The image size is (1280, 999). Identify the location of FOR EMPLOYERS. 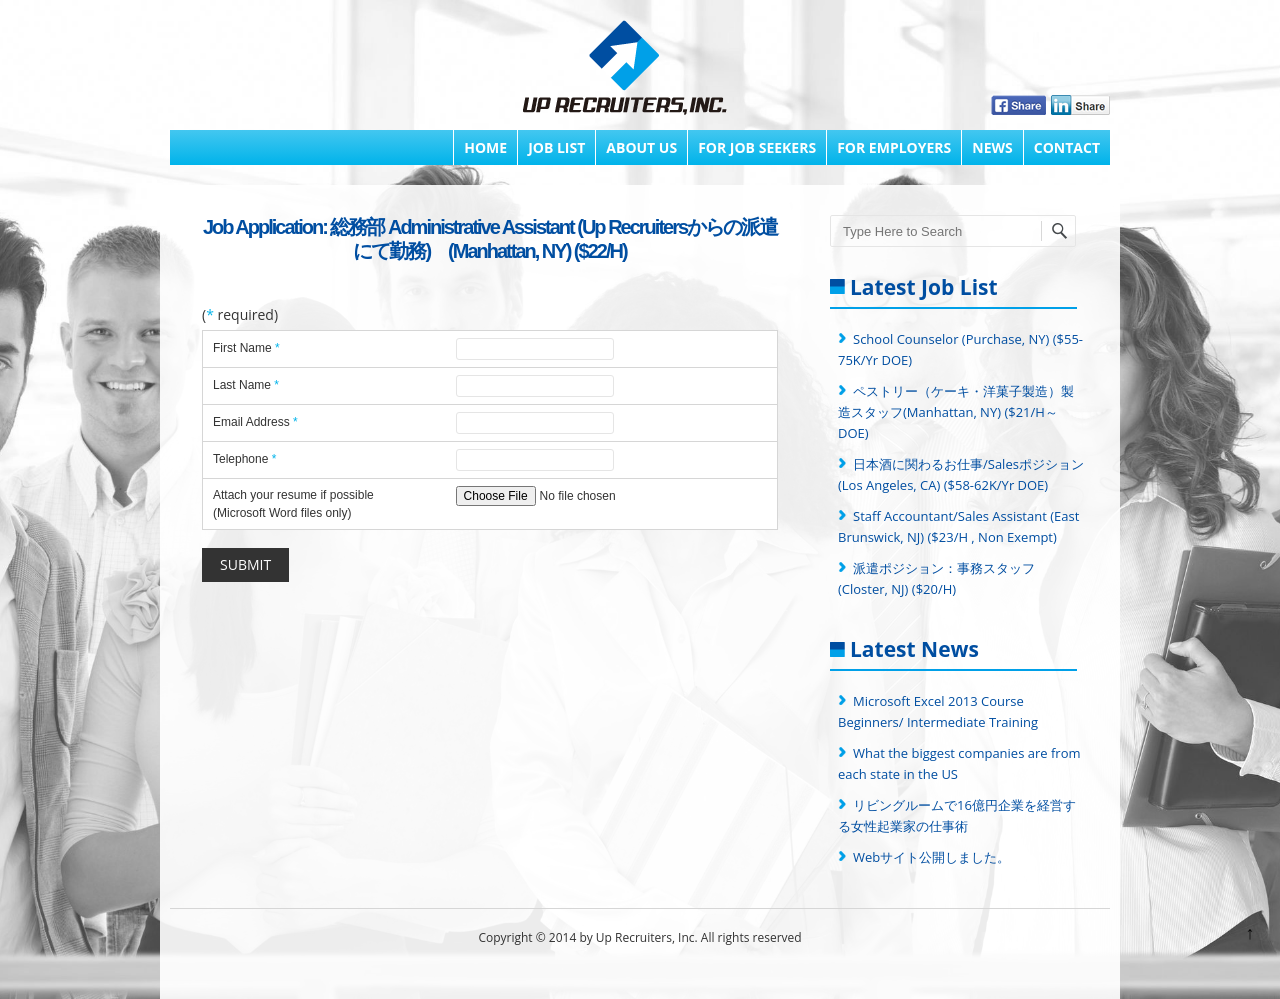
(894, 147).